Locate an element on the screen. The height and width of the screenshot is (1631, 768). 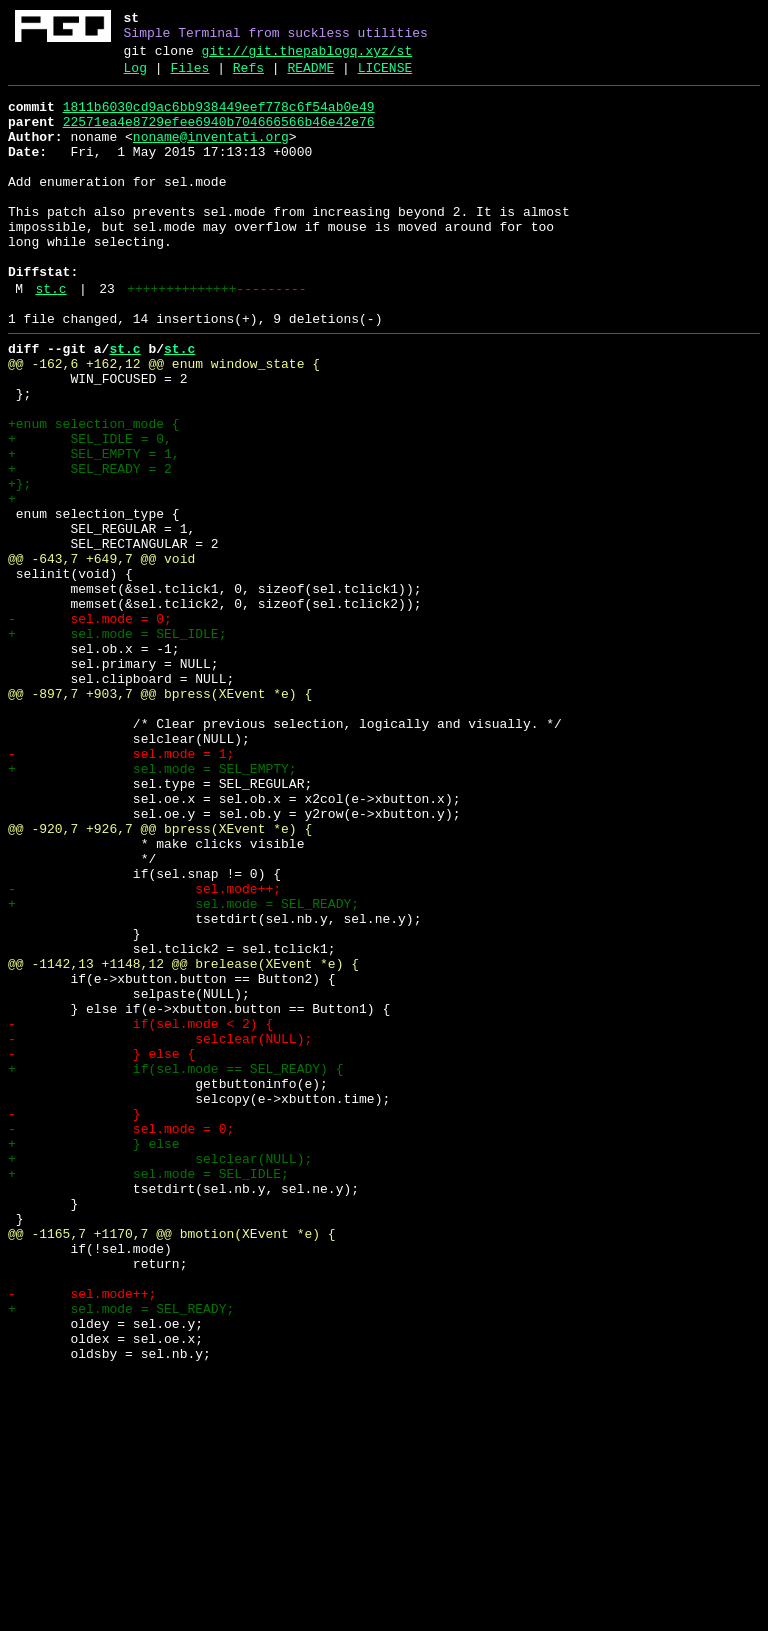
+}; is located at coordinates (19, 565).